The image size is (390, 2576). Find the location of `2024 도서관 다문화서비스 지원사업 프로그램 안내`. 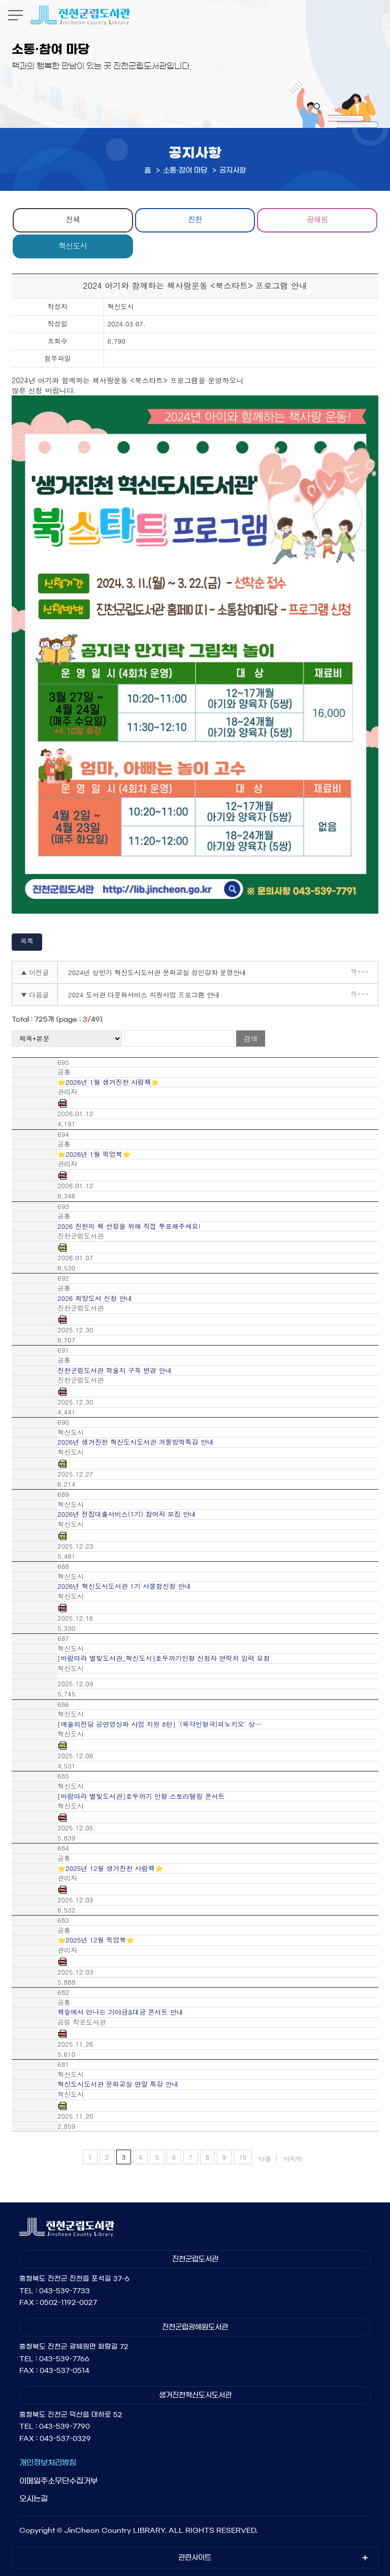

2024 도서관 다문화서비스 지원사업 프로그램 안내 is located at coordinates (144, 994).